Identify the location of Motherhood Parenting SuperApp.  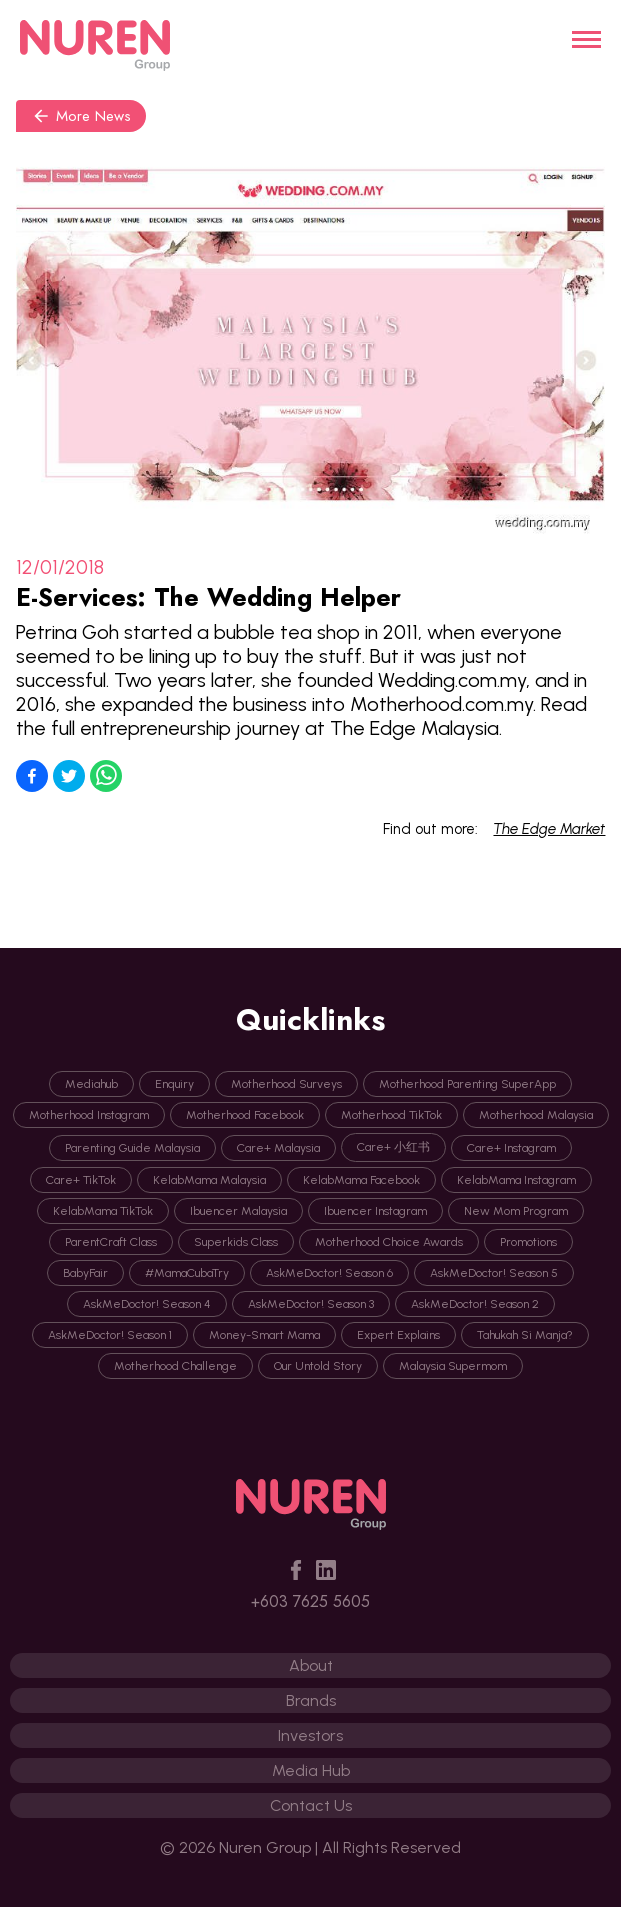
(467, 1084).